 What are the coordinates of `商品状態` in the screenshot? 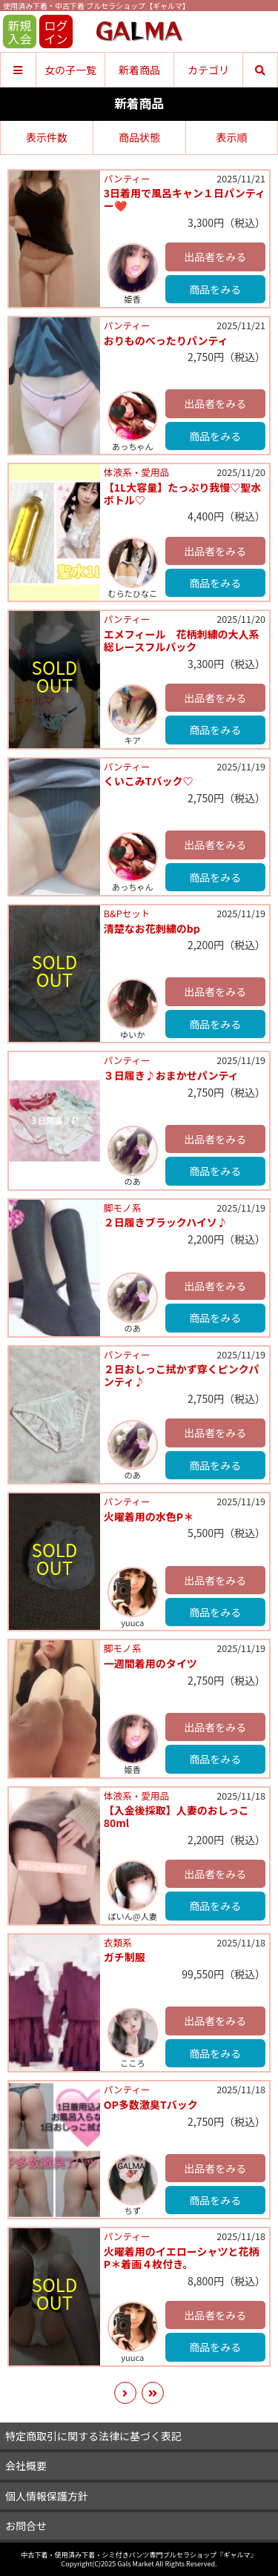 It's located at (139, 137).